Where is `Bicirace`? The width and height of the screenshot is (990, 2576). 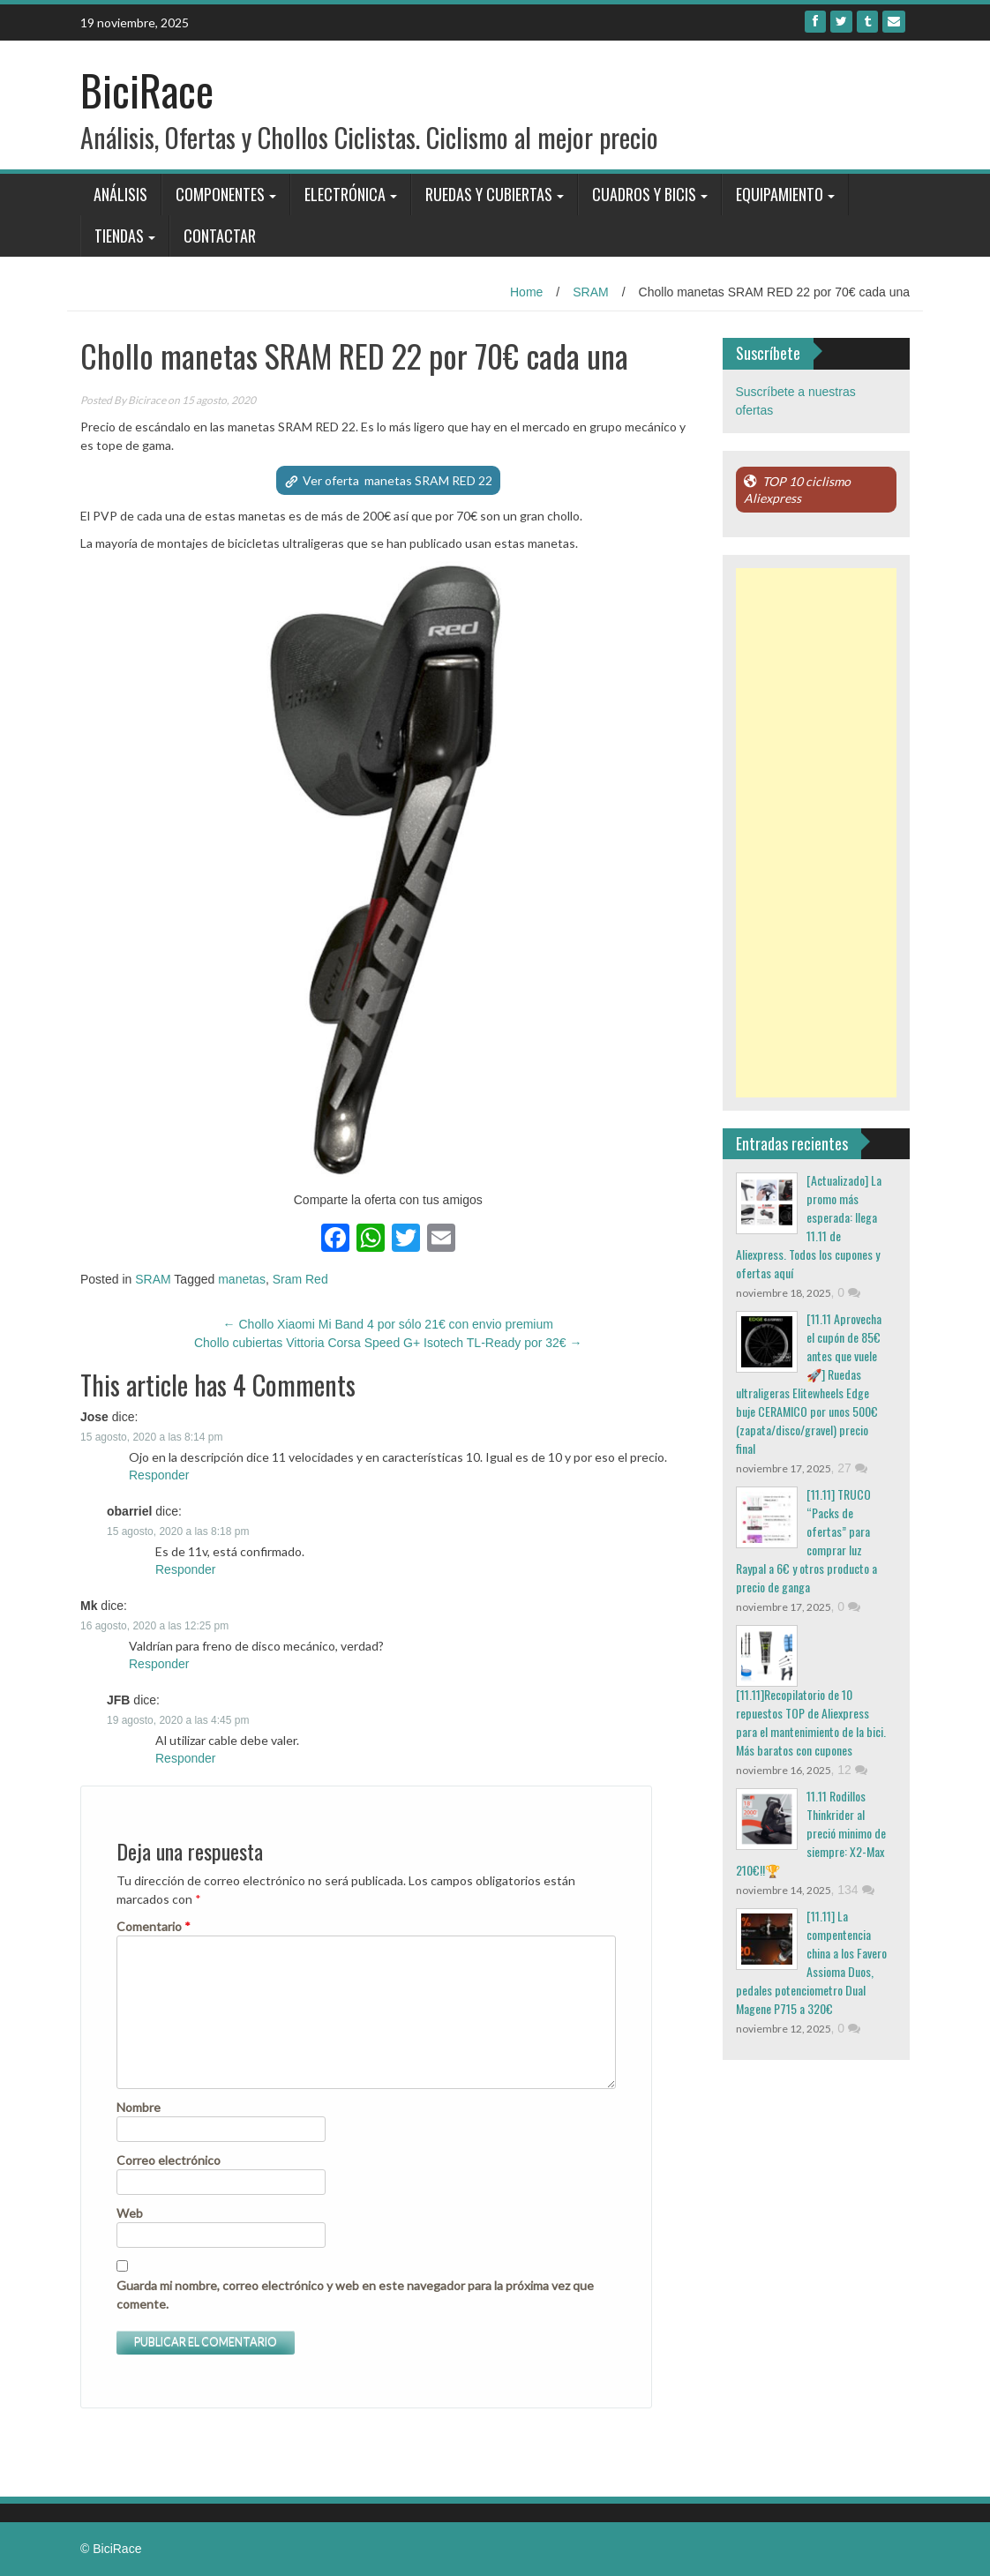 Bicirace is located at coordinates (147, 400).